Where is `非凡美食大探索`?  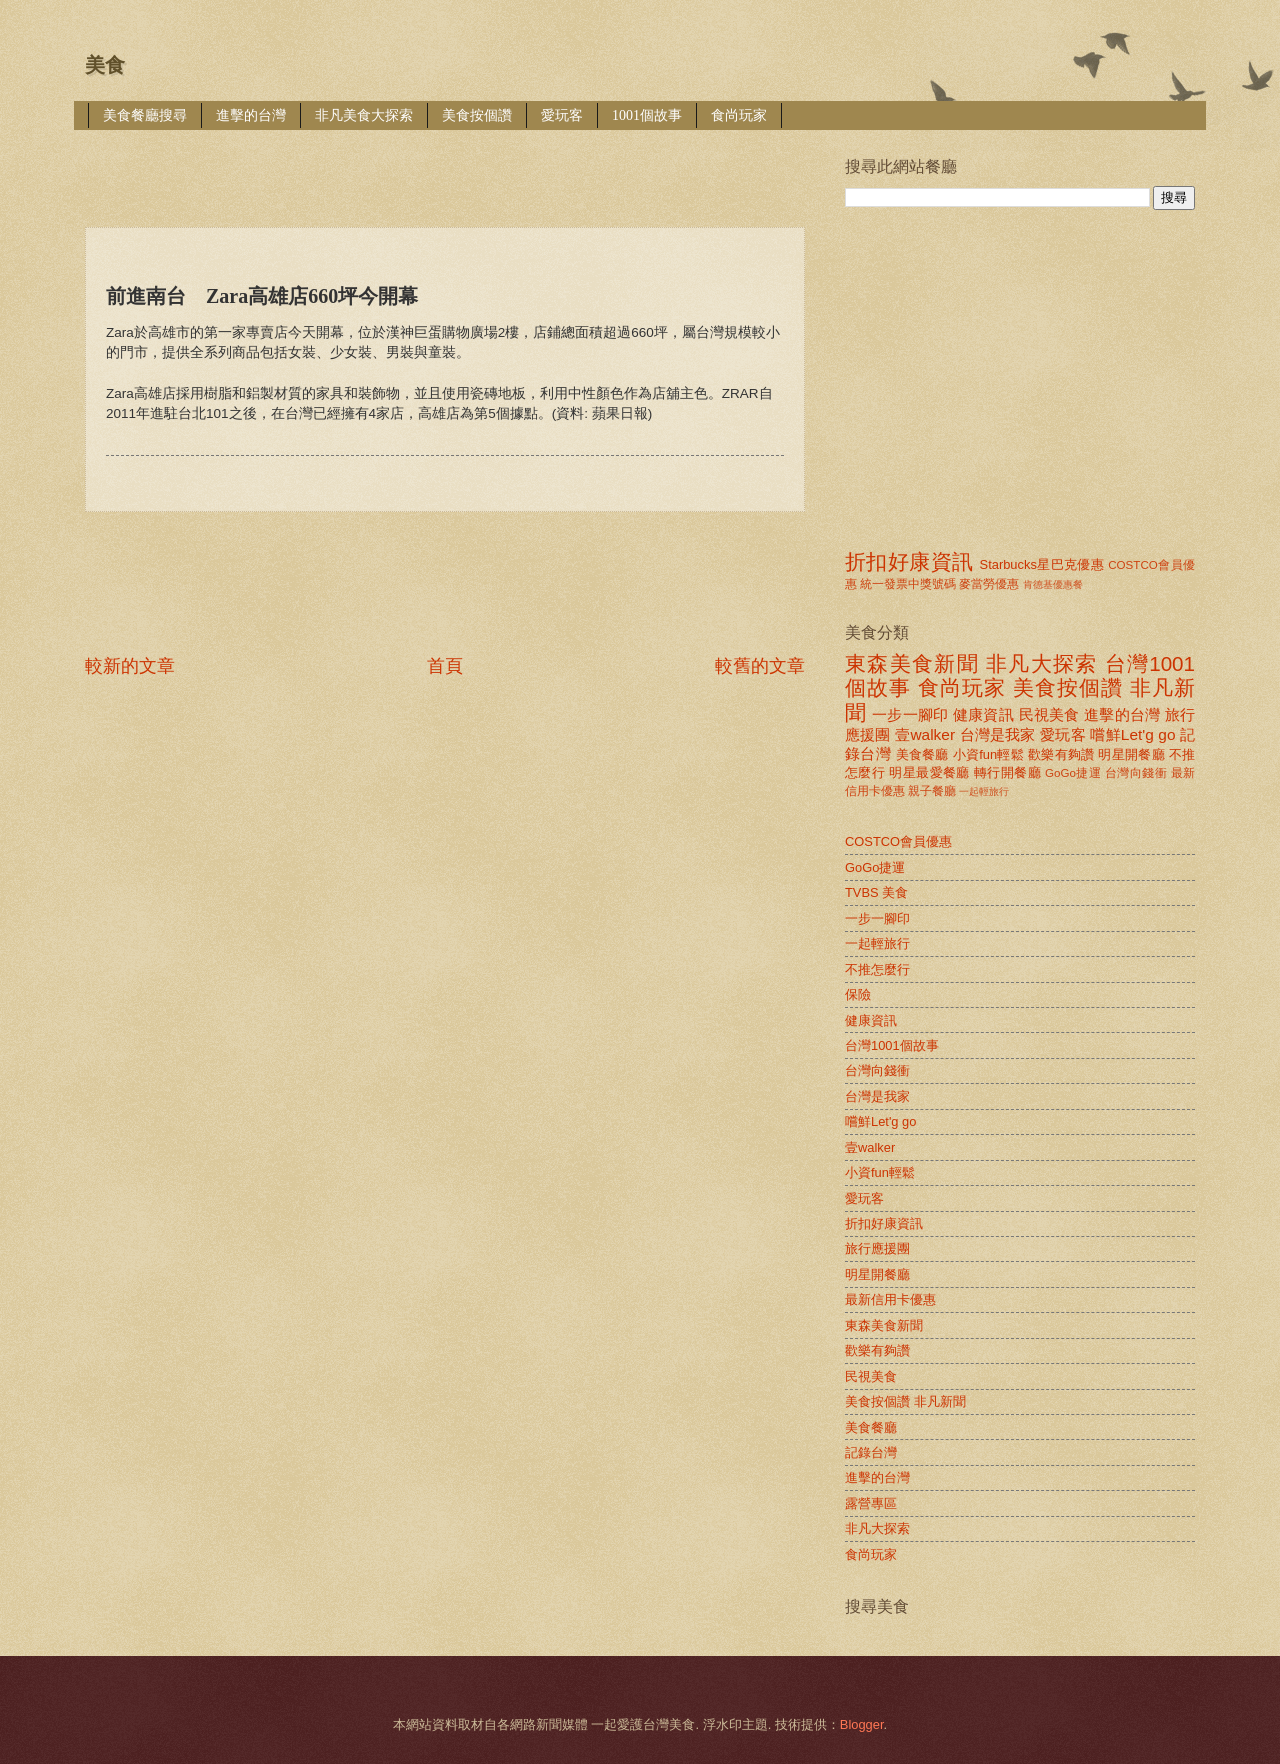 非凡美食大探索 is located at coordinates (364, 115).